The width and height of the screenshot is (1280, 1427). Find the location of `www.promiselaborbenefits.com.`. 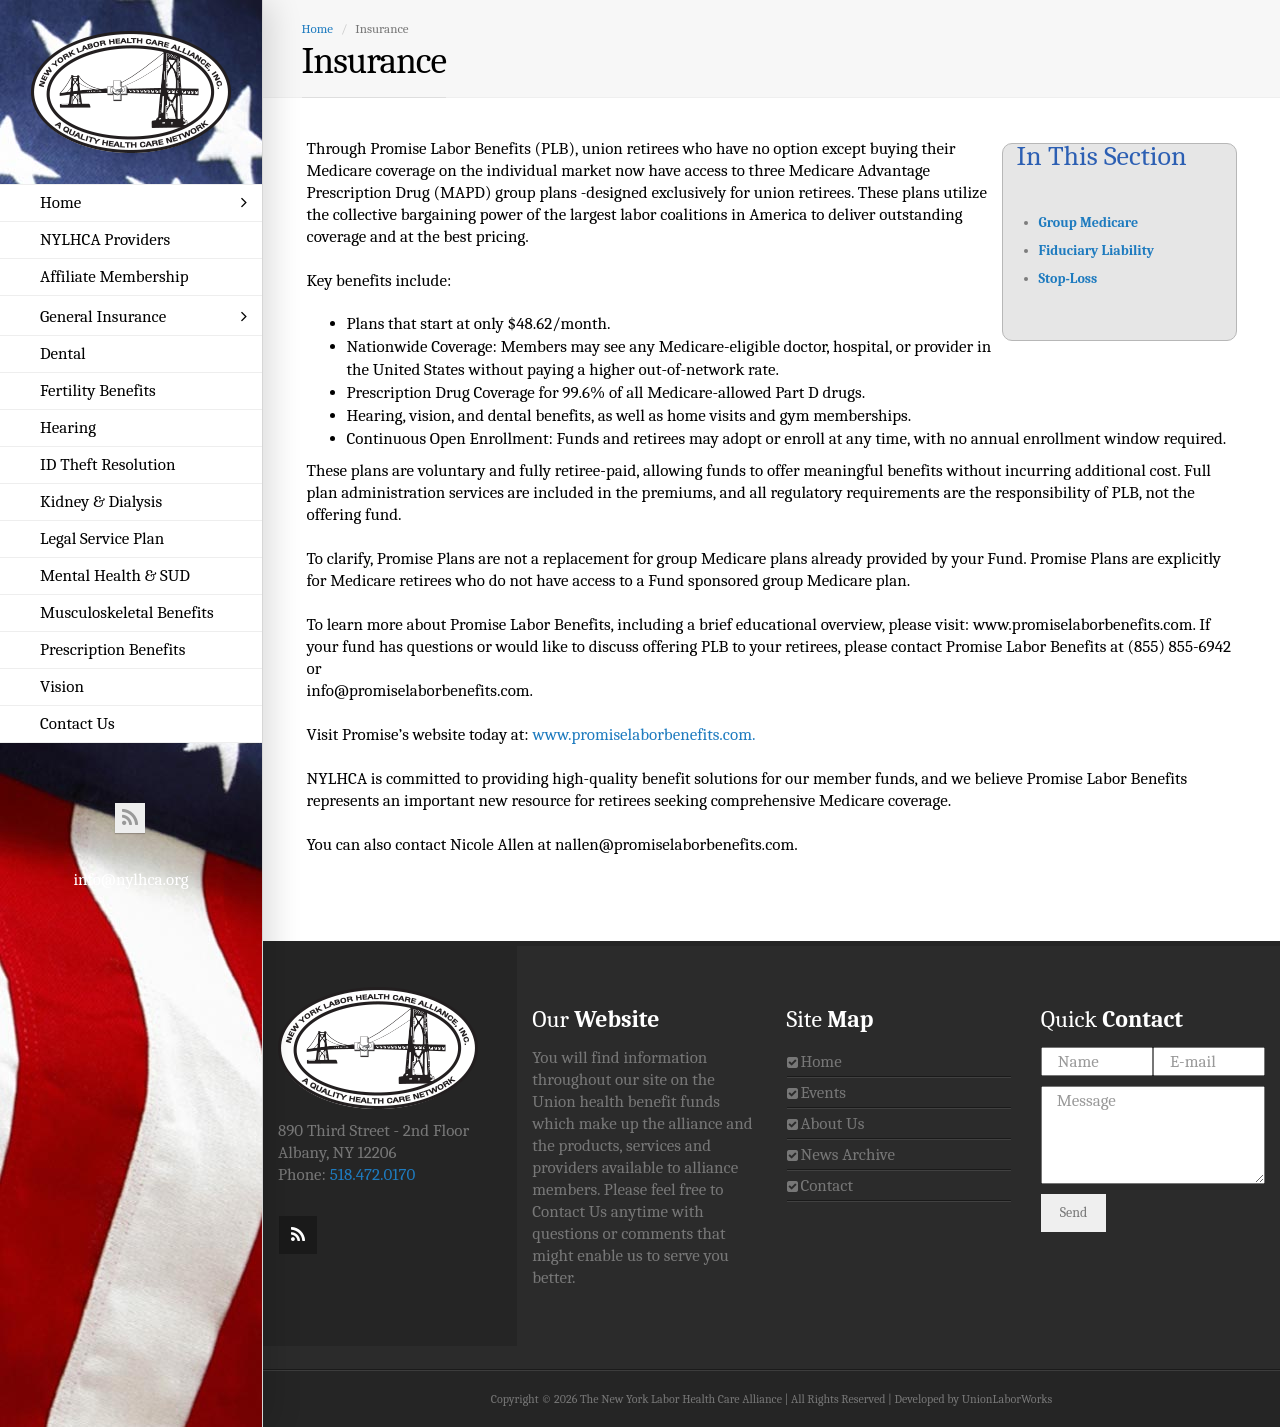

www.promiselaborbenefits.com. is located at coordinates (643, 734).